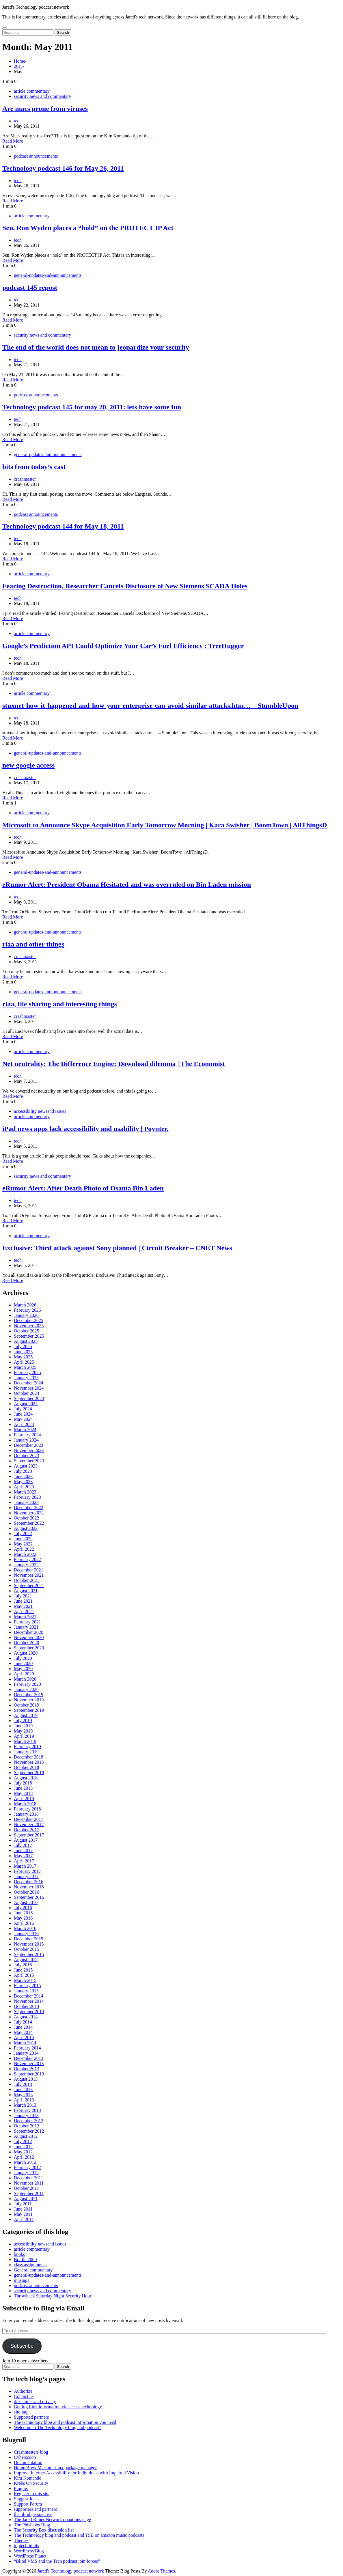 The image size is (343, 2576). What do you see at coordinates (27, 2110) in the screenshot?
I see `February 2013` at bounding box center [27, 2110].